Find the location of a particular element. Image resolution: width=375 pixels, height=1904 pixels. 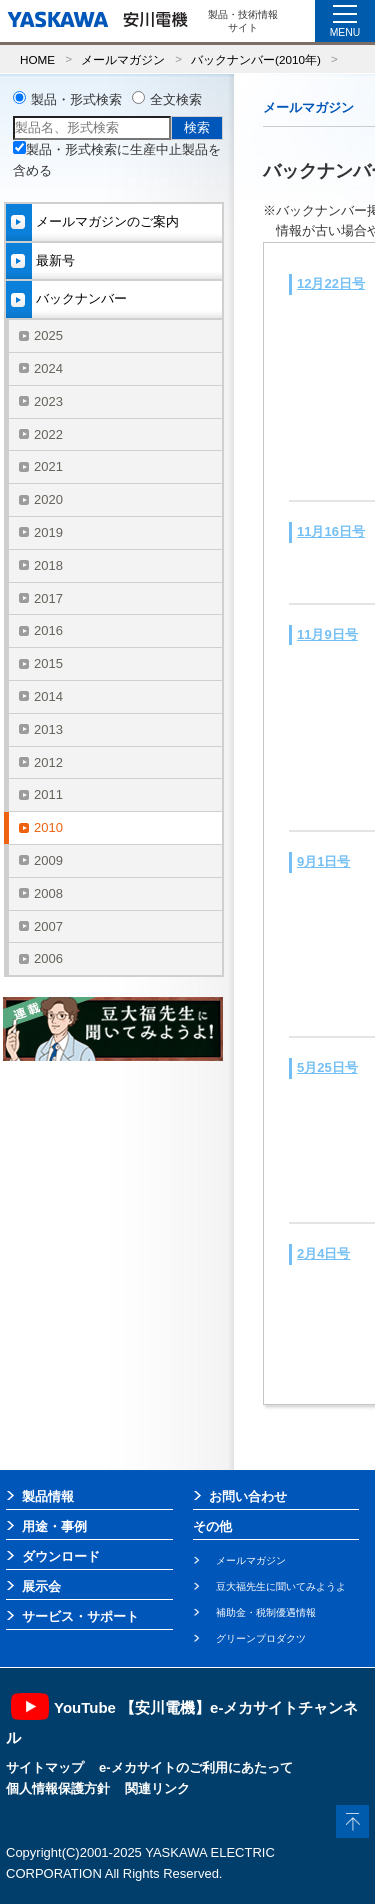

2012 is located at coordinates (48, 762).